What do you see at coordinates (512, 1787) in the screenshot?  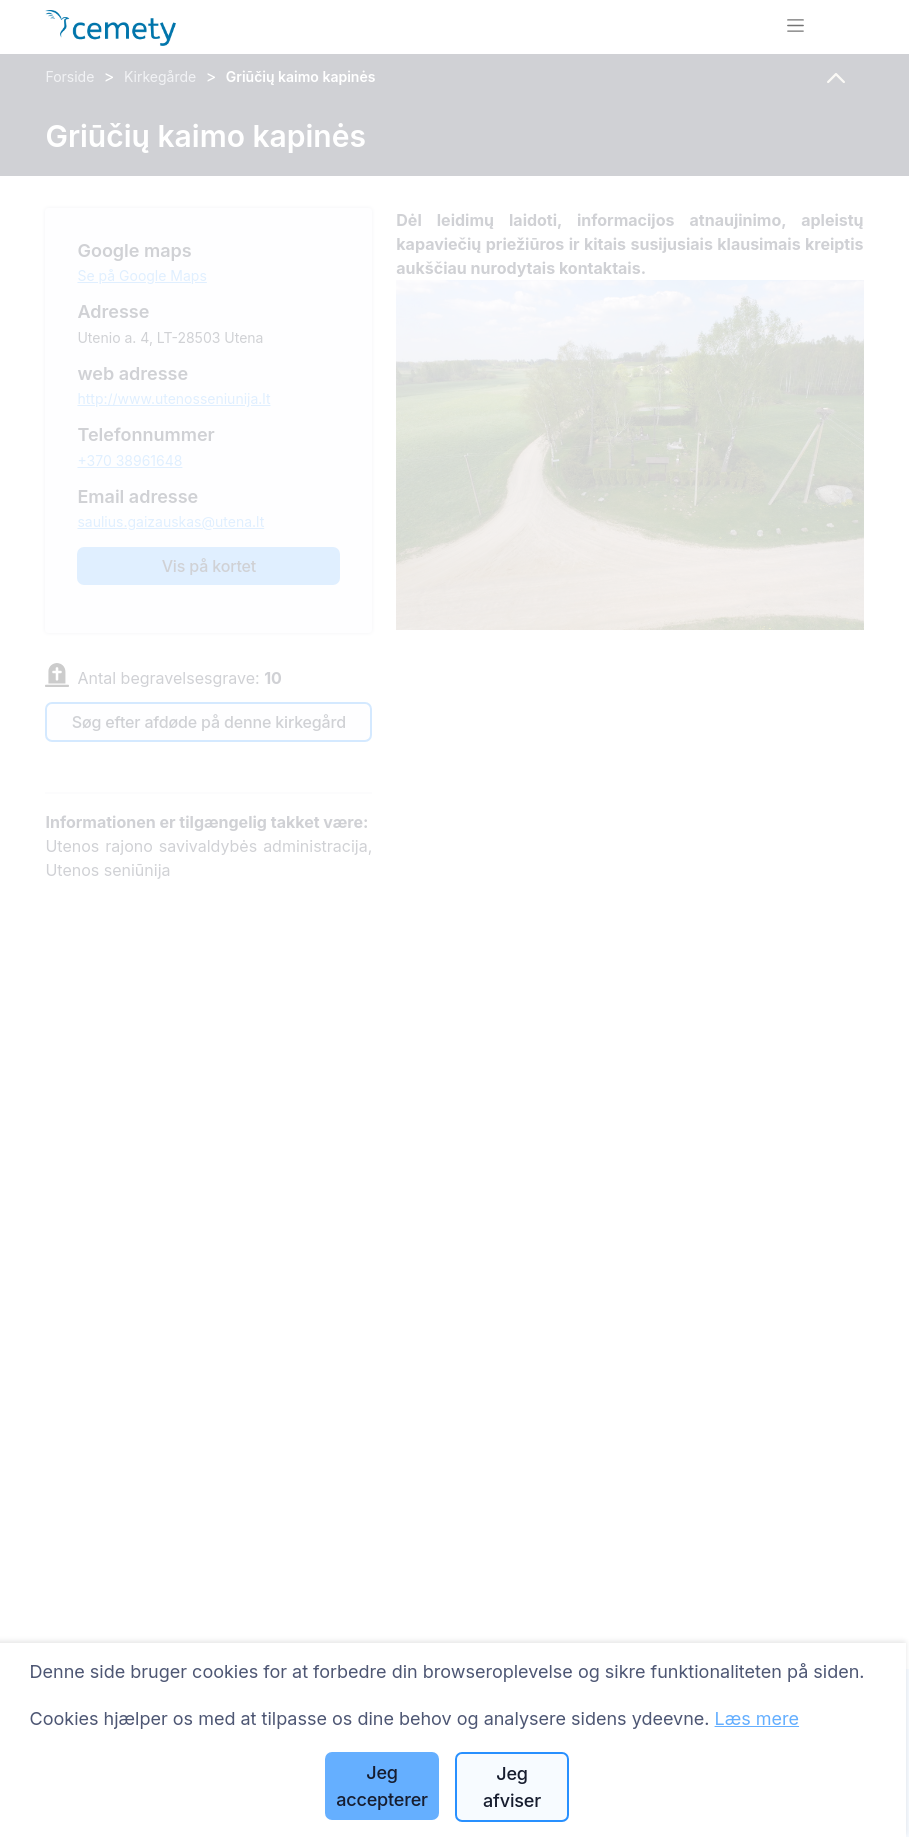 I see `Jeg afviser` at bounding box center [512, 1787].